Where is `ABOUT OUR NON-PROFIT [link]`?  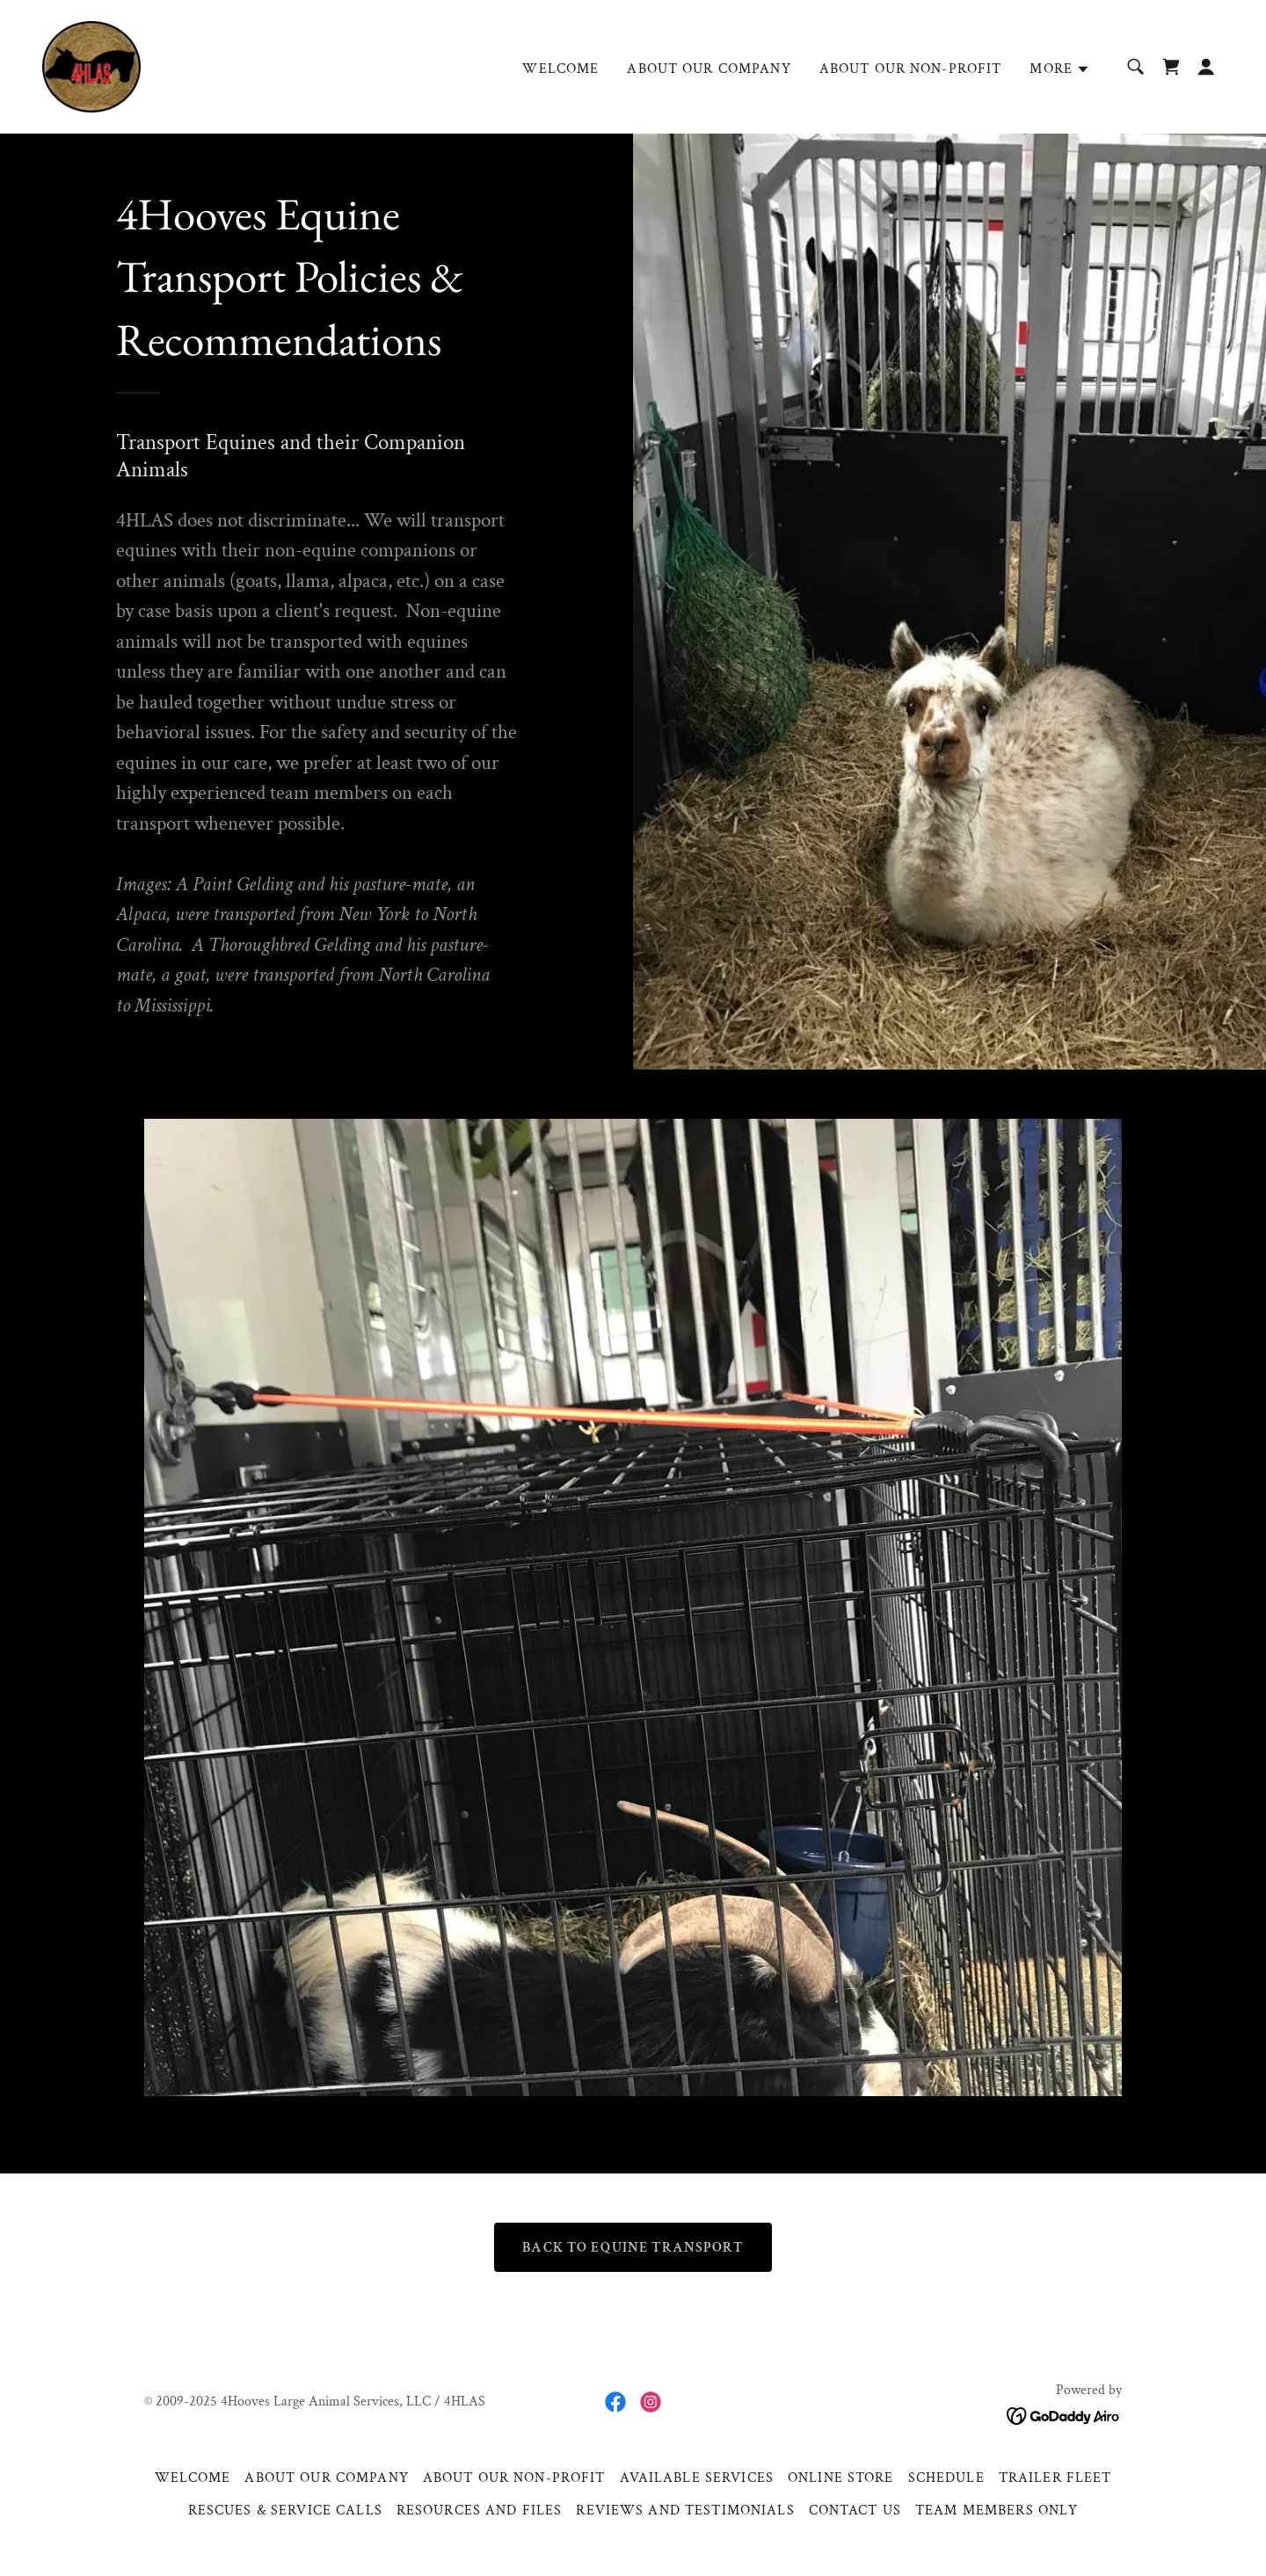
ABOUT OUR NON-PROFIT [link] is located at coordinates (910, 69).